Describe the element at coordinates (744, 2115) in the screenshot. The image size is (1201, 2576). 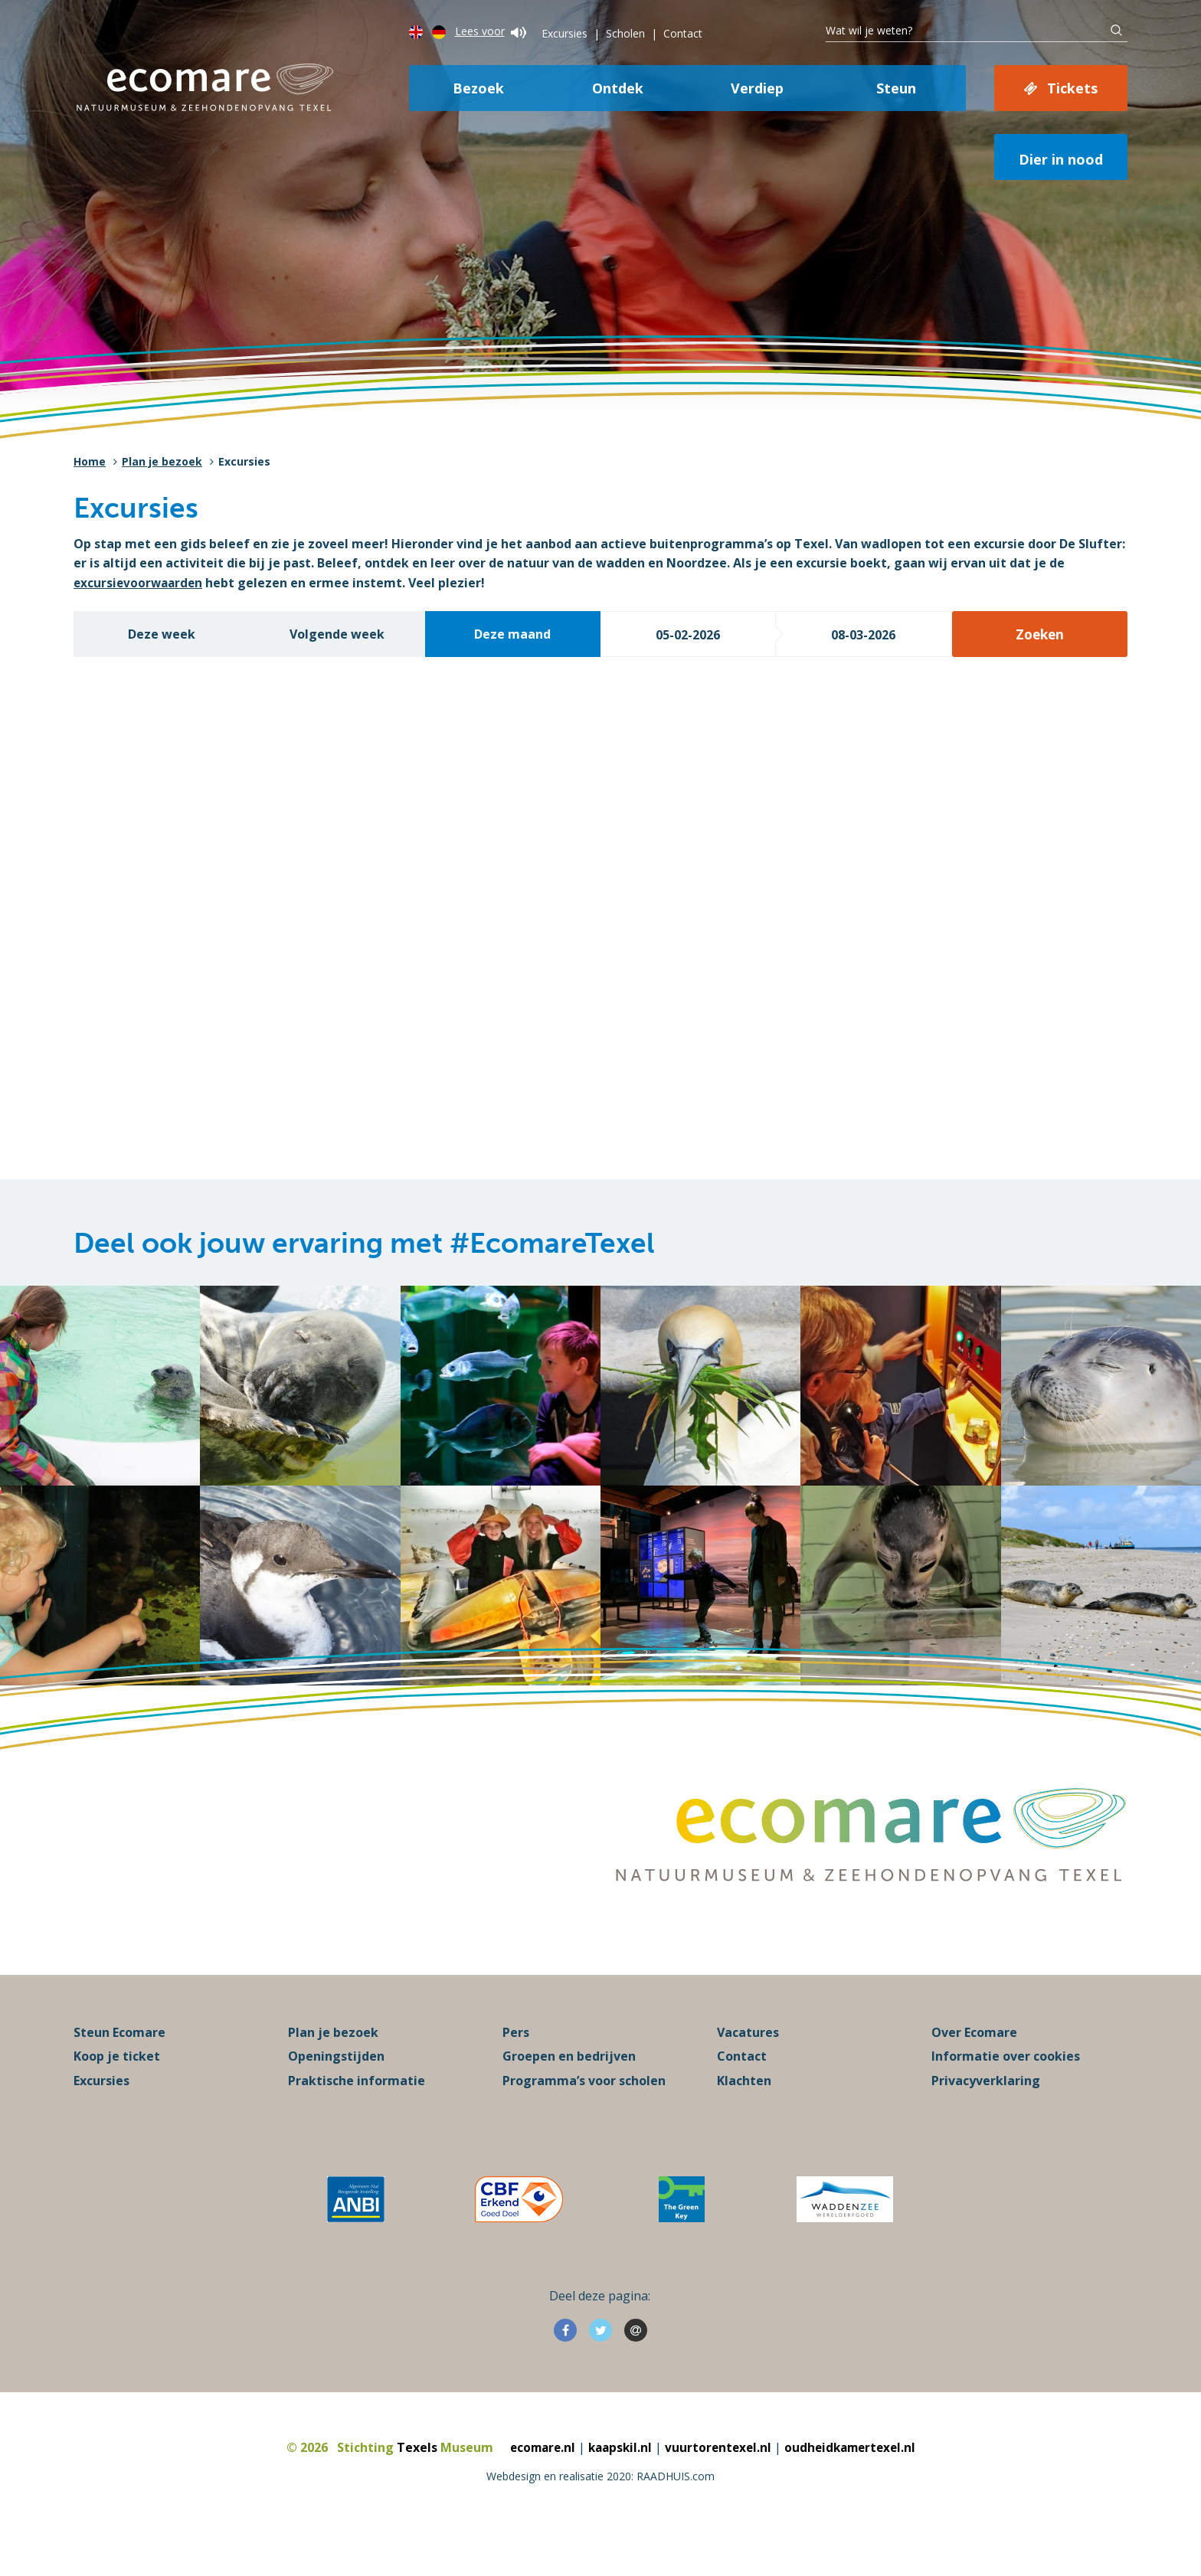
I see `Klachten` at that location.